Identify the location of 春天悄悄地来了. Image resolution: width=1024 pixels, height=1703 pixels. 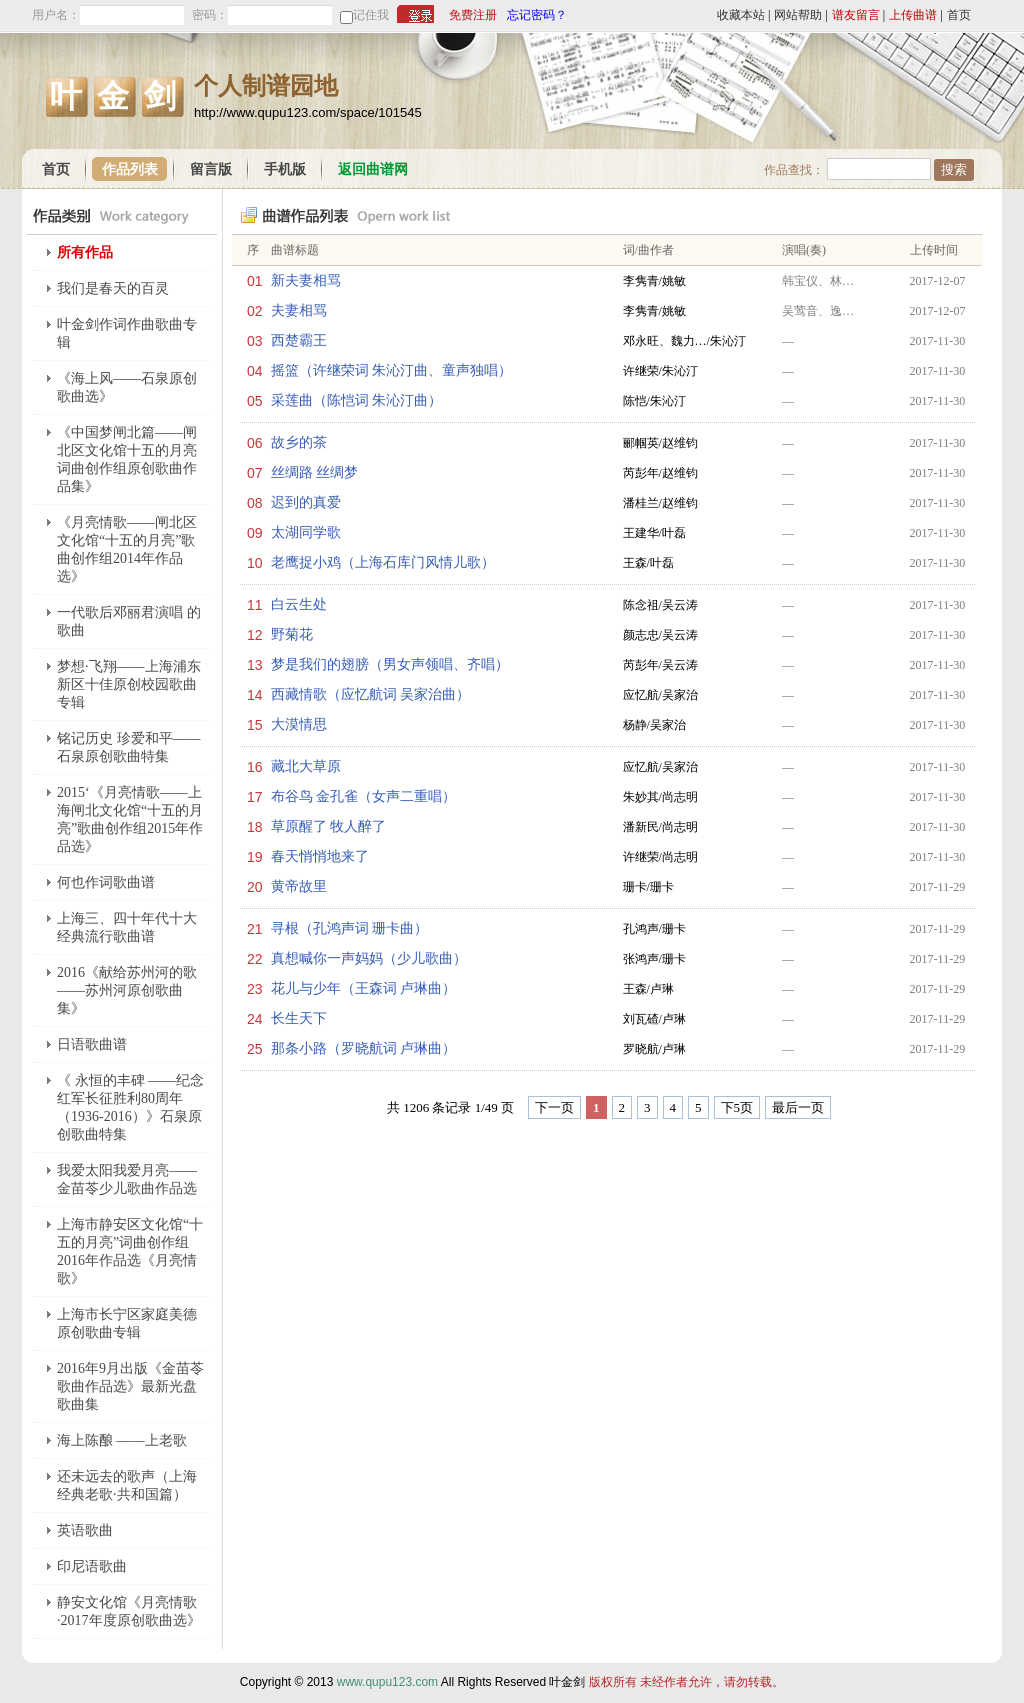
(320, 856).